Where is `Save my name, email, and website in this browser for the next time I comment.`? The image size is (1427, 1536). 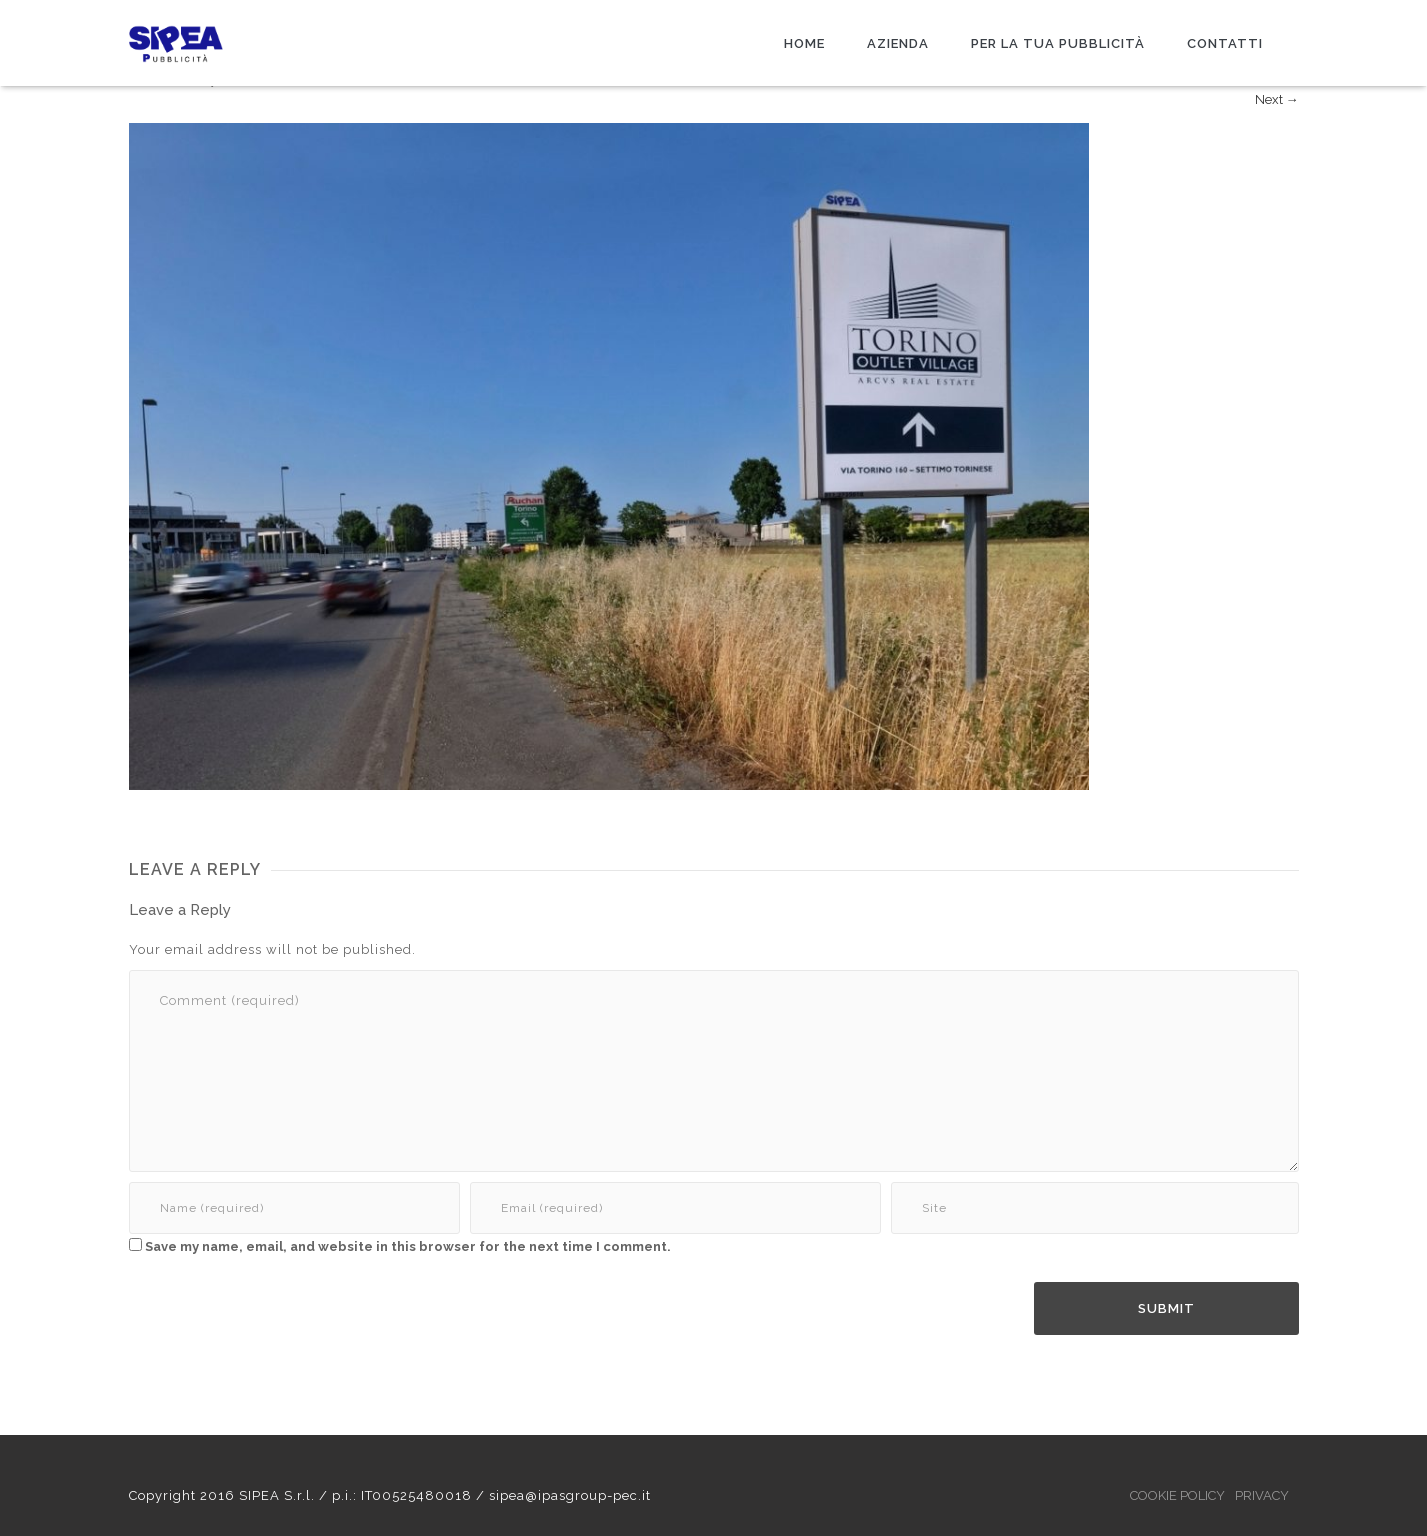
Save my name, email, and website in this browser for the next time I comment. is located at coordinates (408, 1246).